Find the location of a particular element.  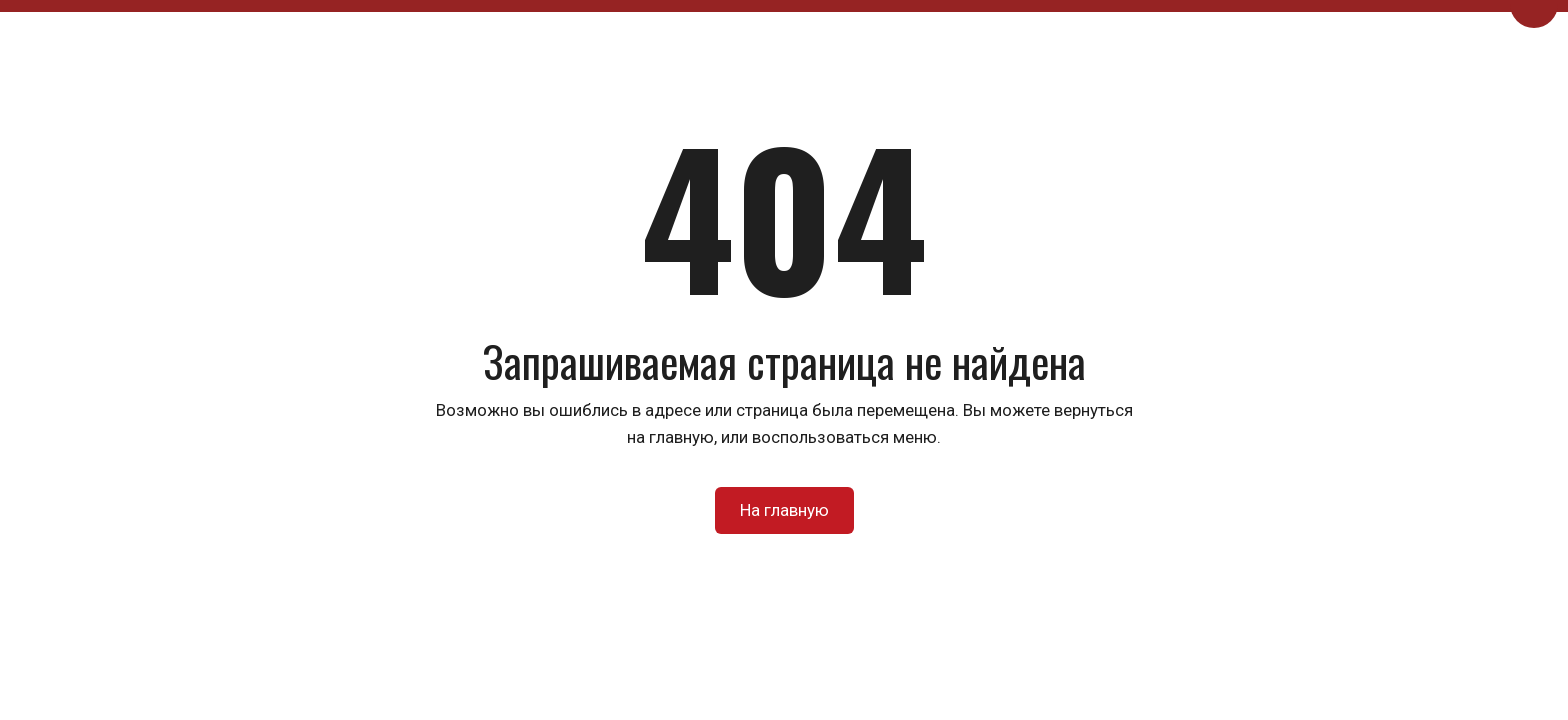

На главную is located at coordinates (784, 510).